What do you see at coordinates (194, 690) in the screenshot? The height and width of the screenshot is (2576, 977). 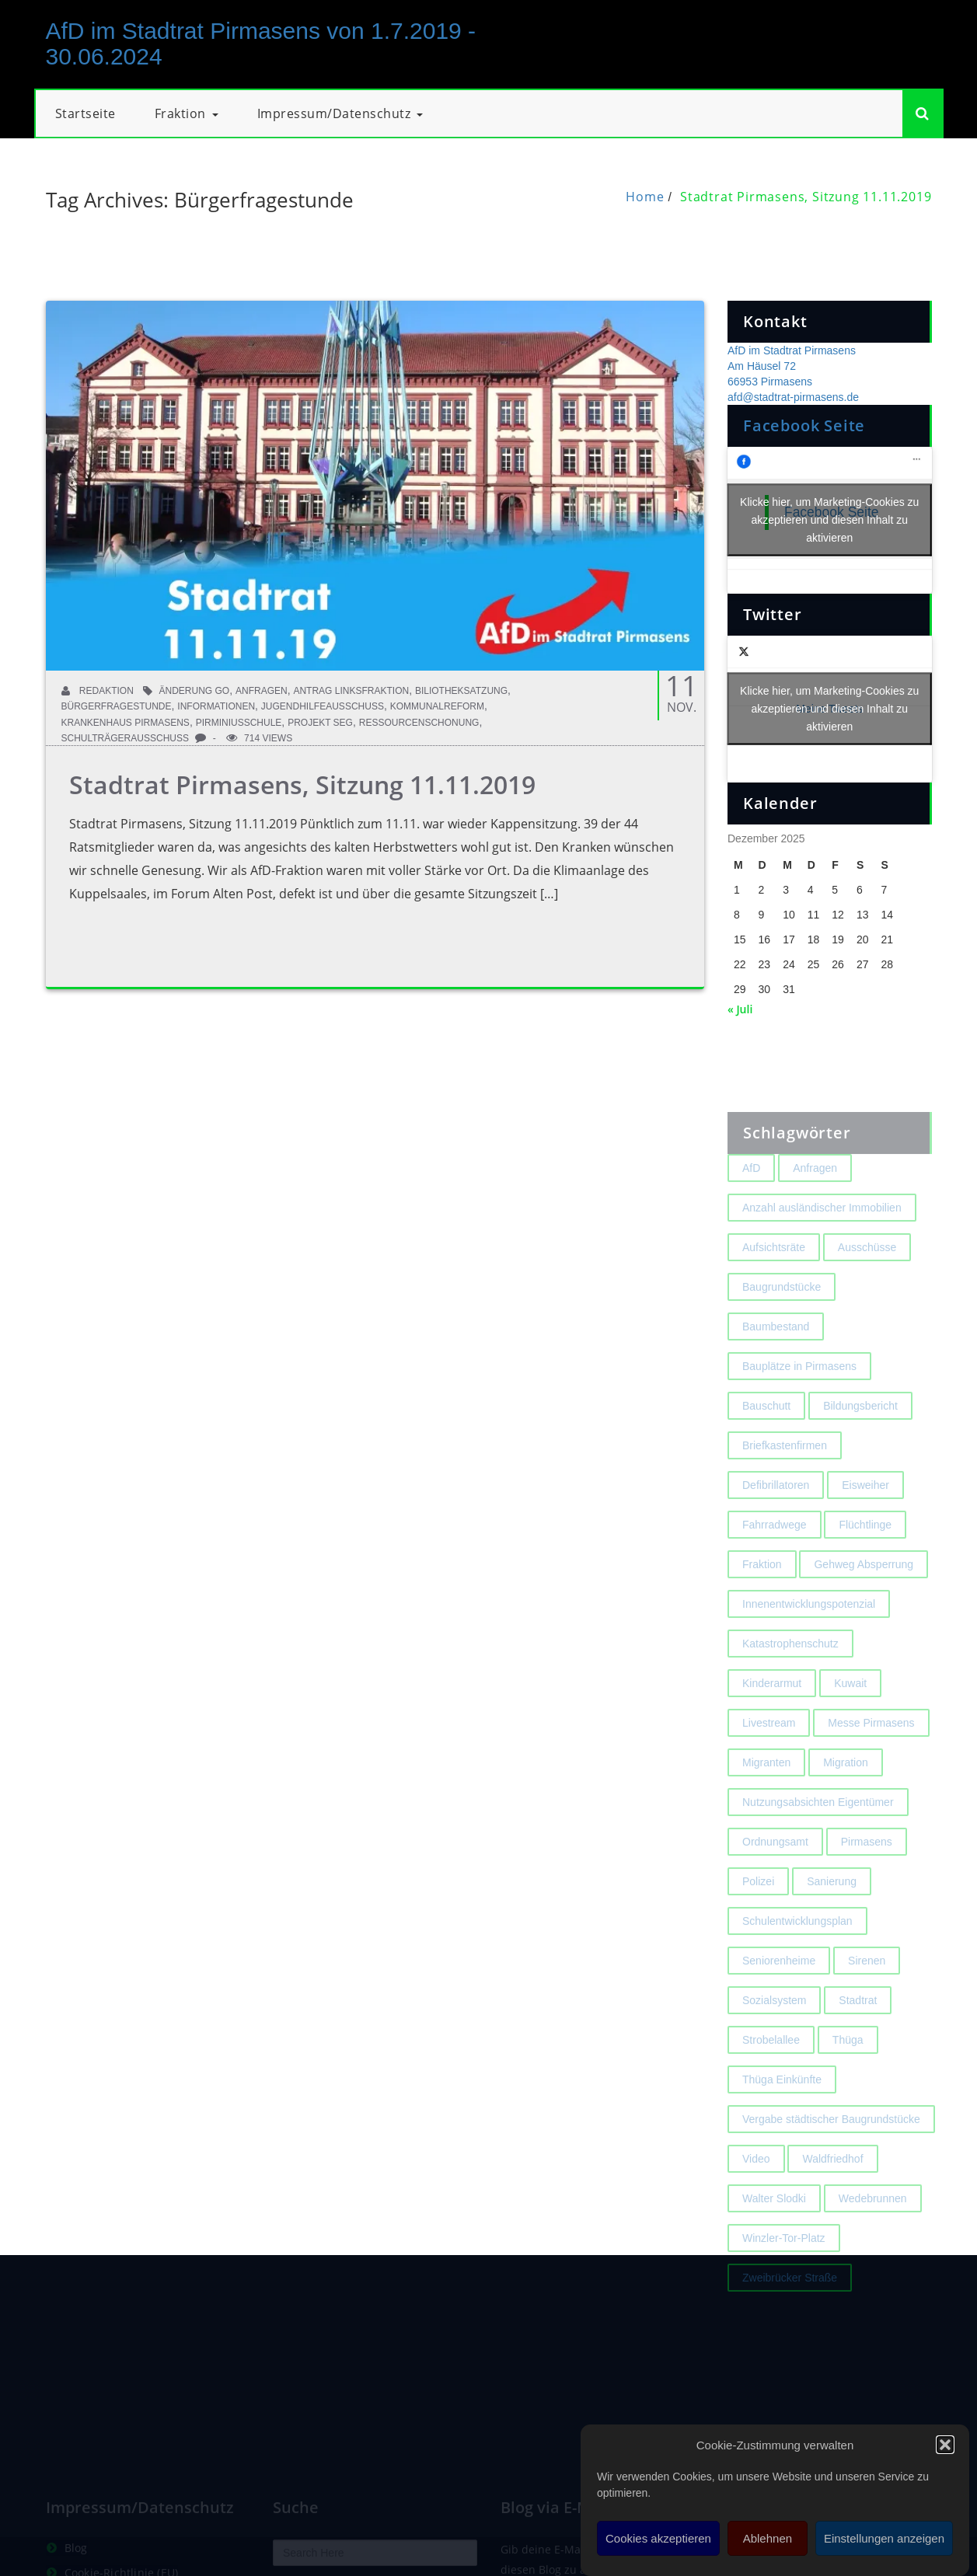 I see `Änderung GO` at bounding box center [194, 690].